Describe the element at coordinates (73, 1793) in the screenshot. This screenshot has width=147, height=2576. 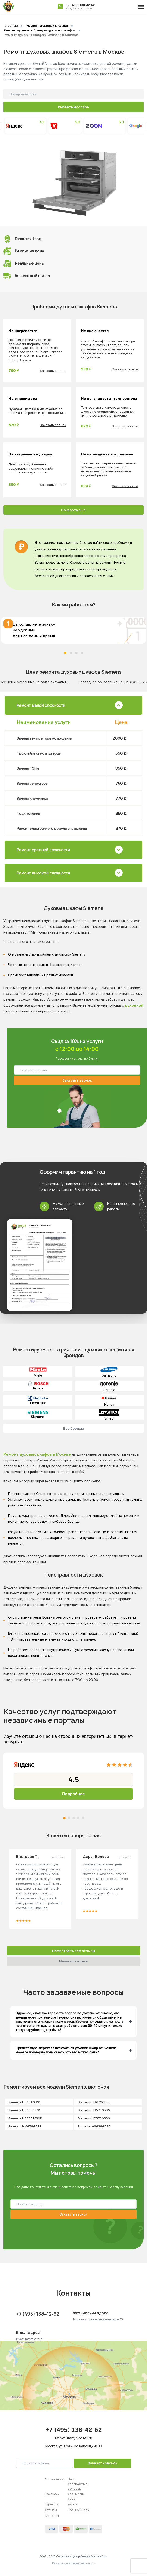
I see `Подробнее` at that location.